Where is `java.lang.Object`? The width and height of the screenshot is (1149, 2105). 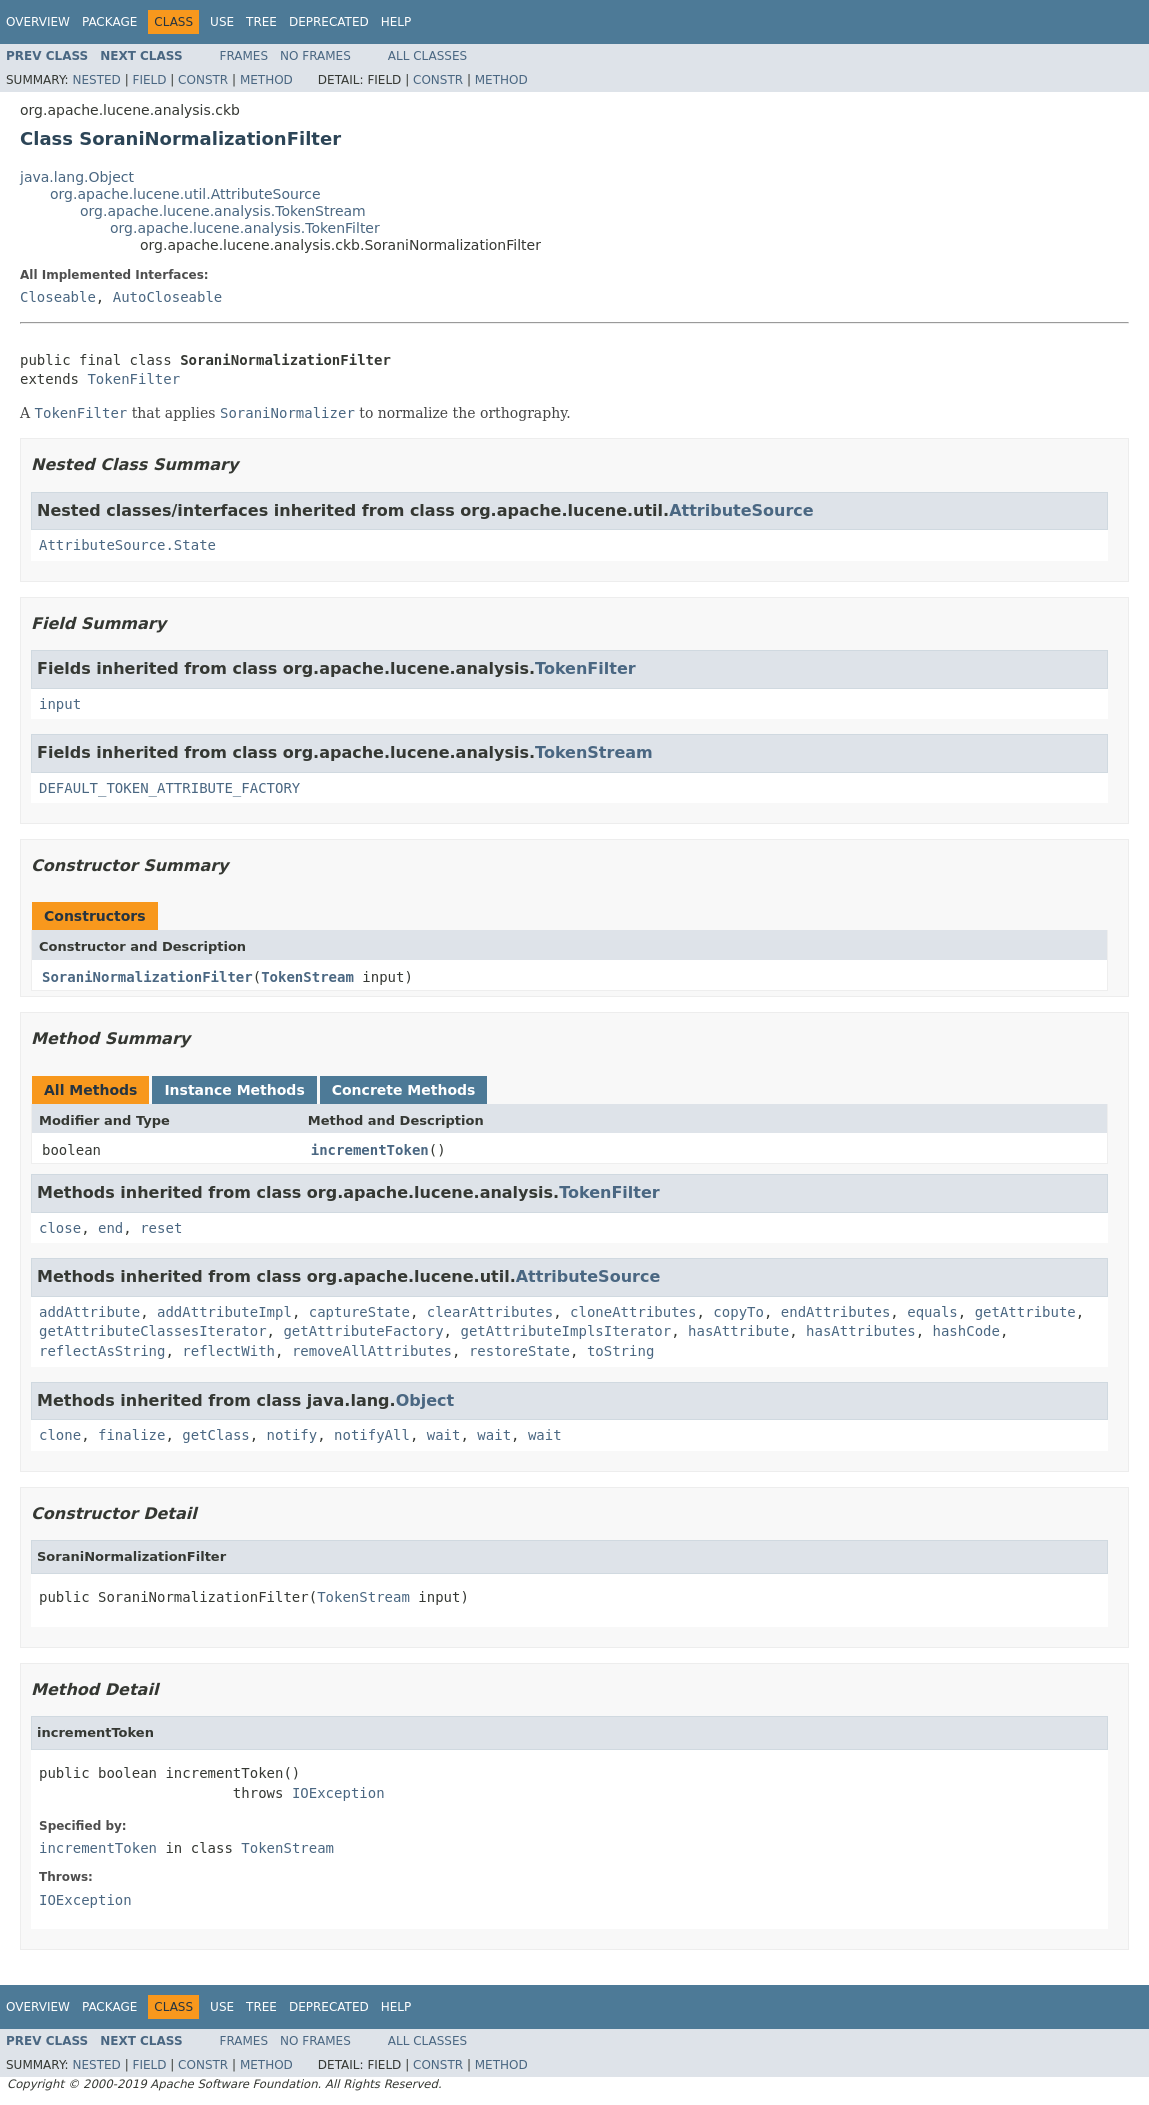 java.lang.Object is located at coordinates (77, 177).